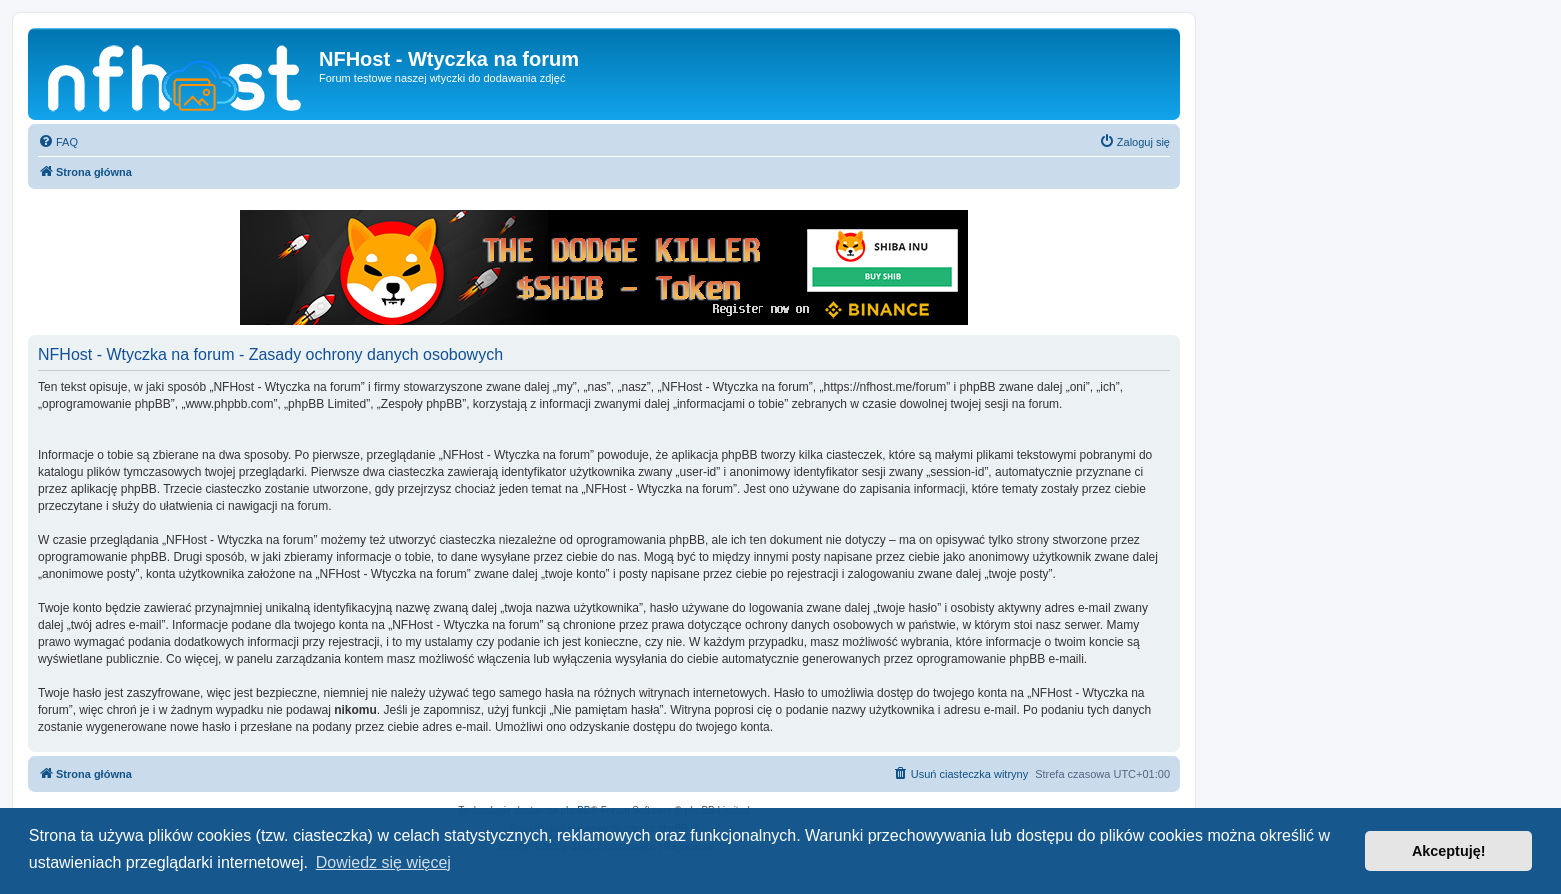 The image size is (1561, 894). I want to click on Akceptuję! [button], so click(1449, 851).